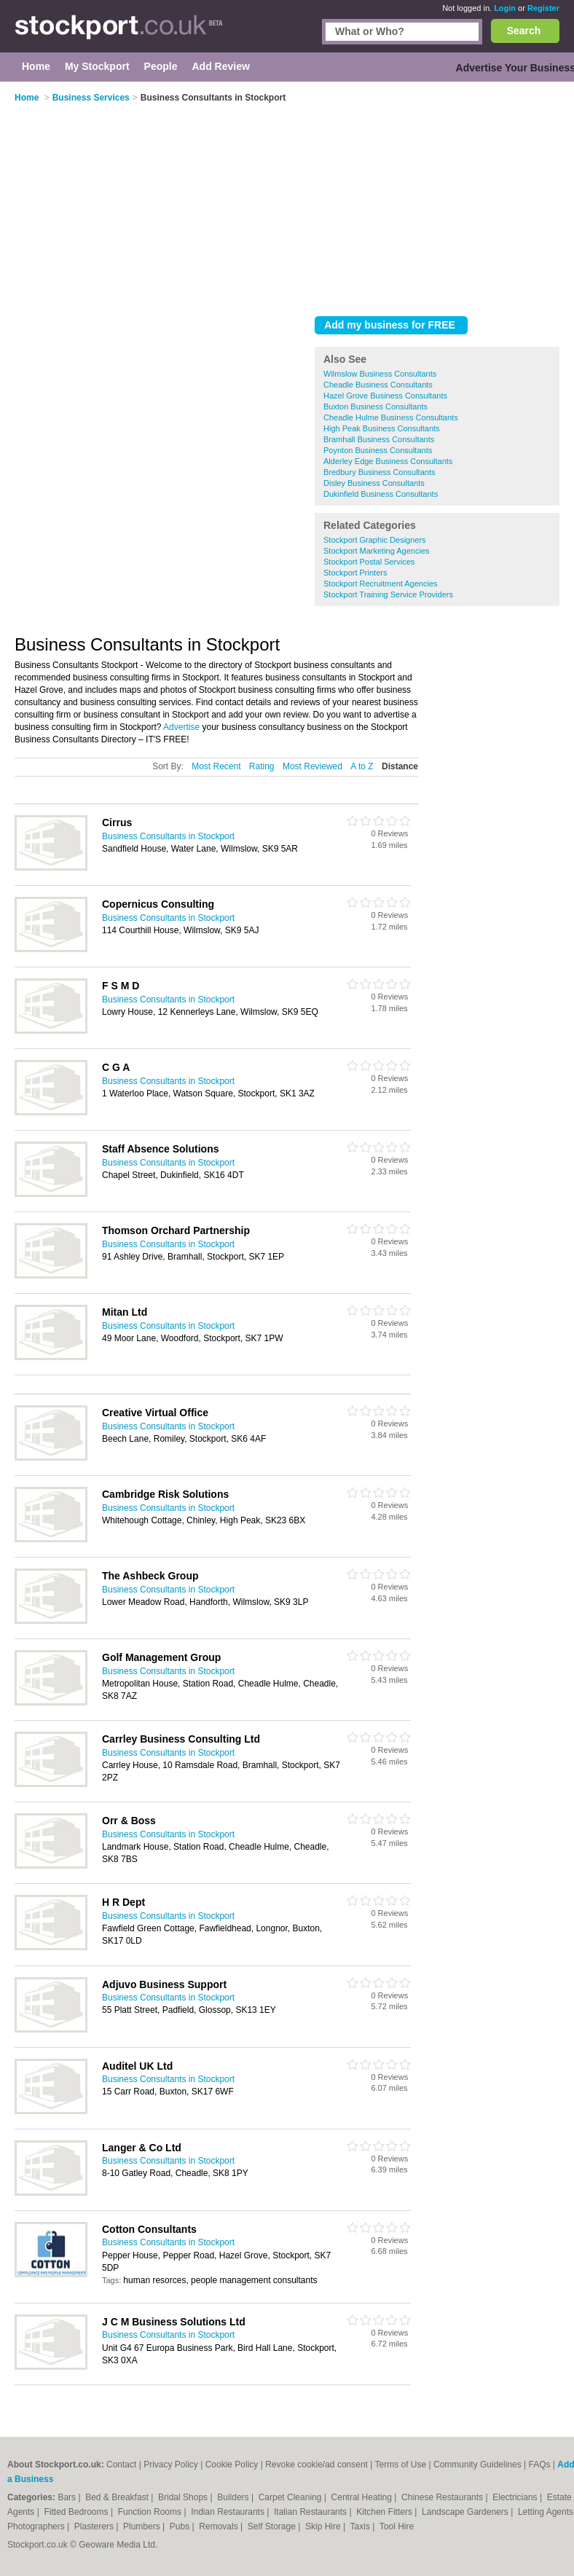 The width and height of the screenshot is (574, 2576). Describe the element at coordinates (311, 2512) in the screenshot. I see `Italian Restaurants` at that location.